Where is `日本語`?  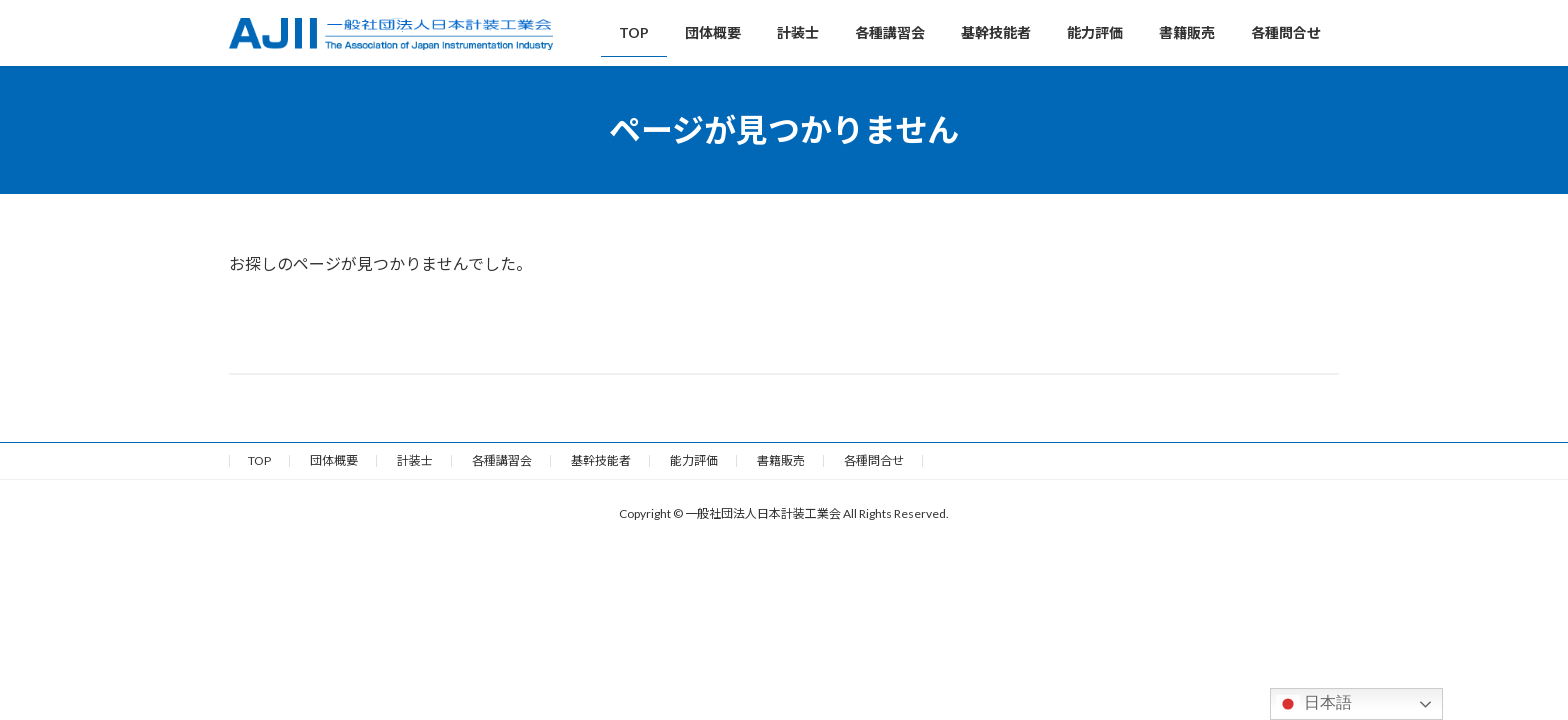 日本語 is located at coordinates (1314, 704).